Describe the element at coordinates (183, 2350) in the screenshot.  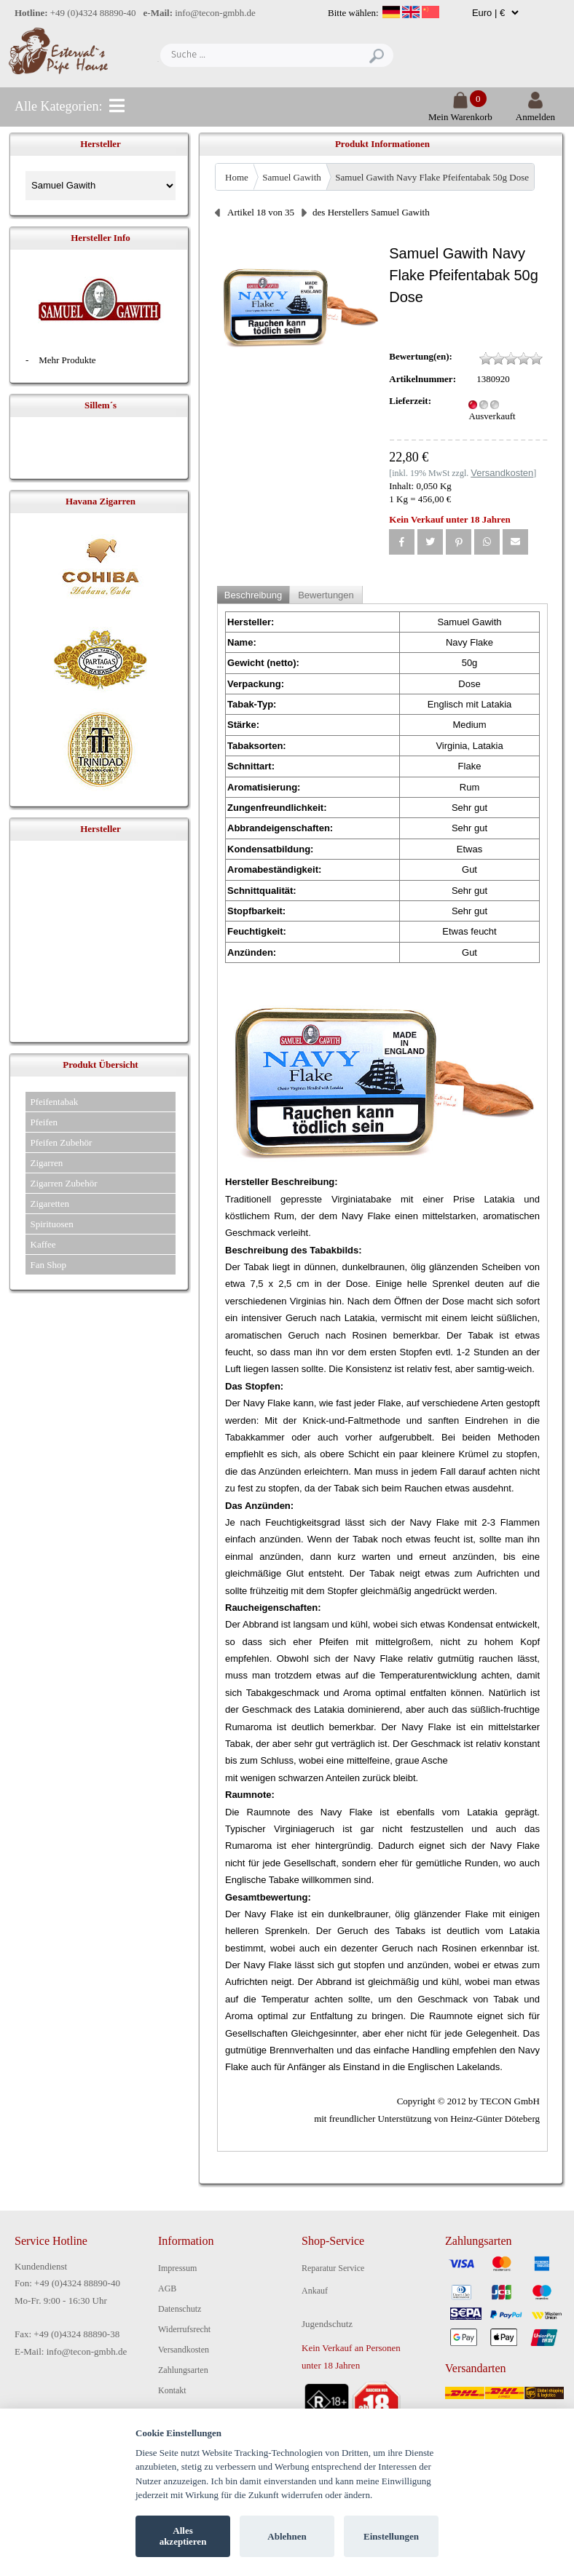
I see `Versandkosten` at that location.